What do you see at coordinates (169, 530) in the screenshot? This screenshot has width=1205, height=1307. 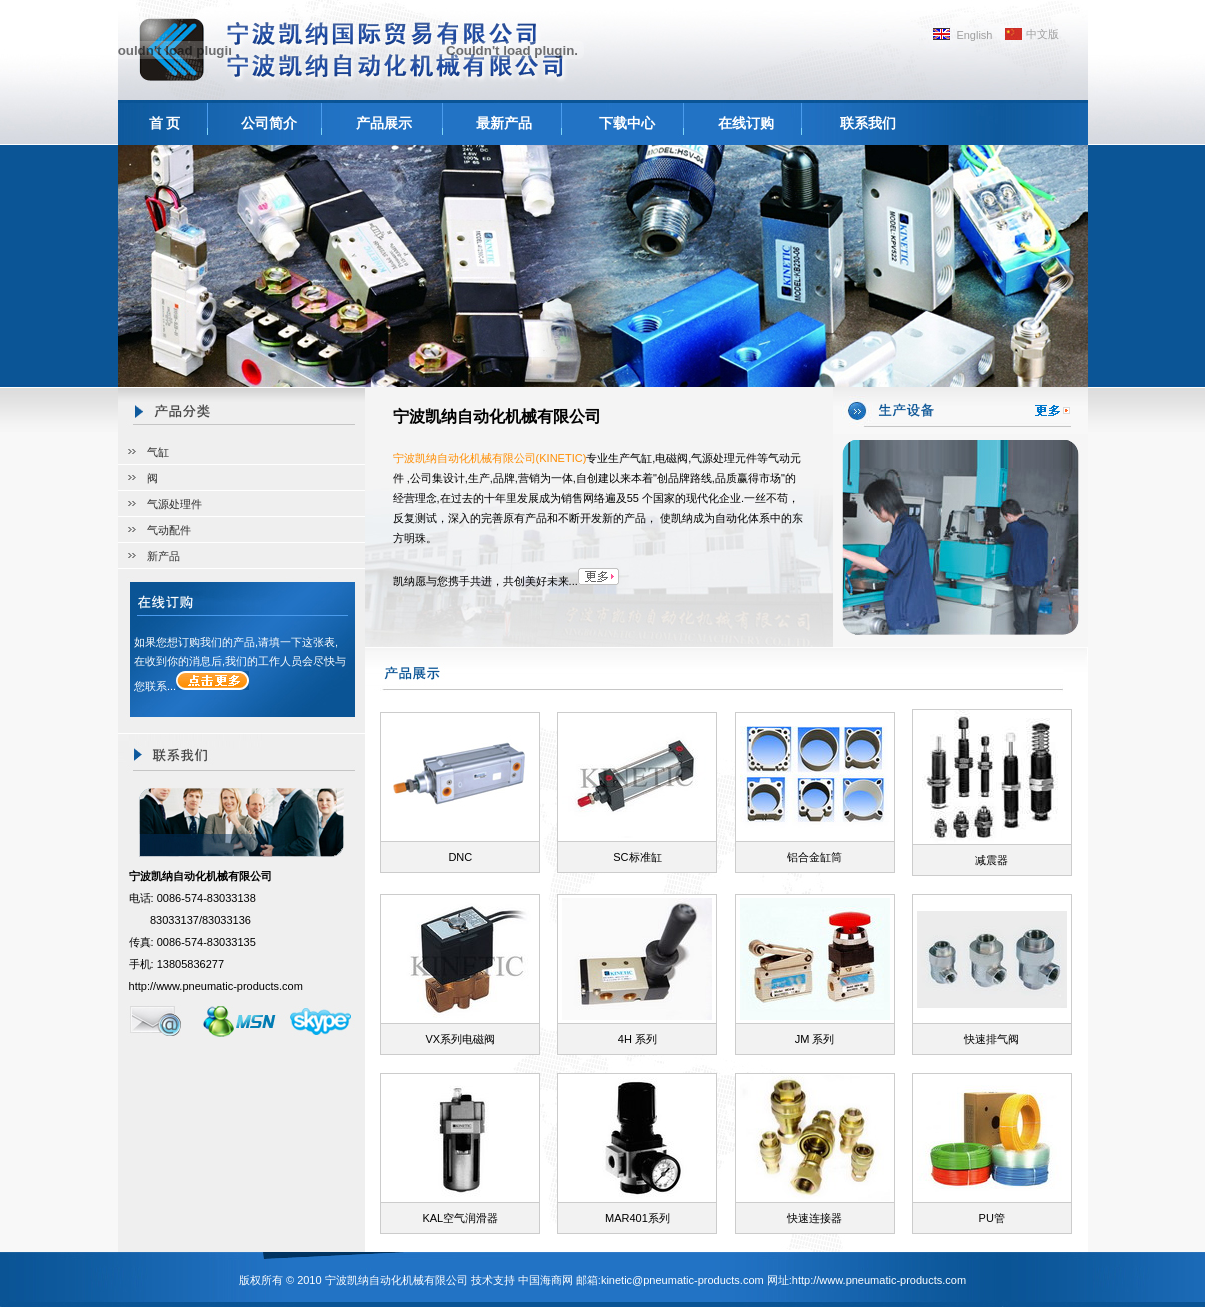 I see `气动配件` at bounding box center [169, 530].